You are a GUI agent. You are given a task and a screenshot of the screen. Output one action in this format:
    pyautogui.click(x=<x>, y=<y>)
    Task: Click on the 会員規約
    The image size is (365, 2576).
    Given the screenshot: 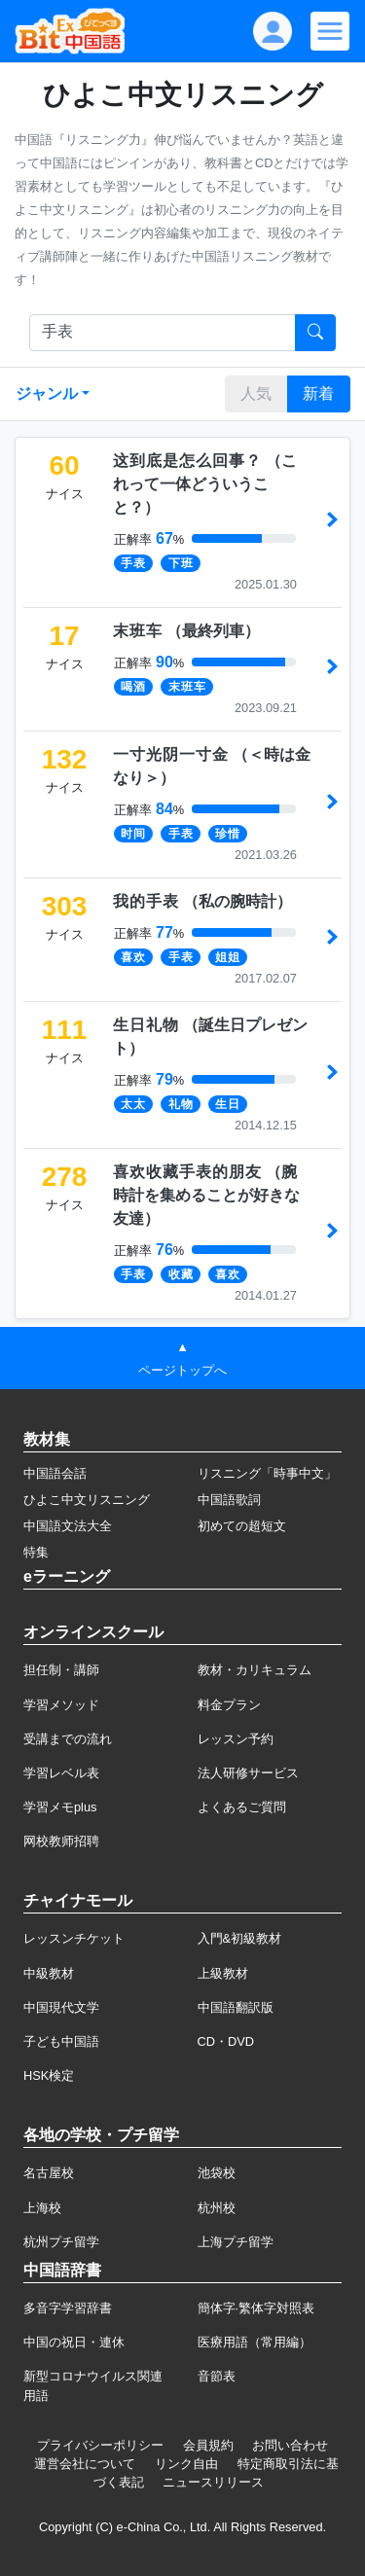 What is the action you would take?
    pyautogui.click(x=208, y=2445)
    